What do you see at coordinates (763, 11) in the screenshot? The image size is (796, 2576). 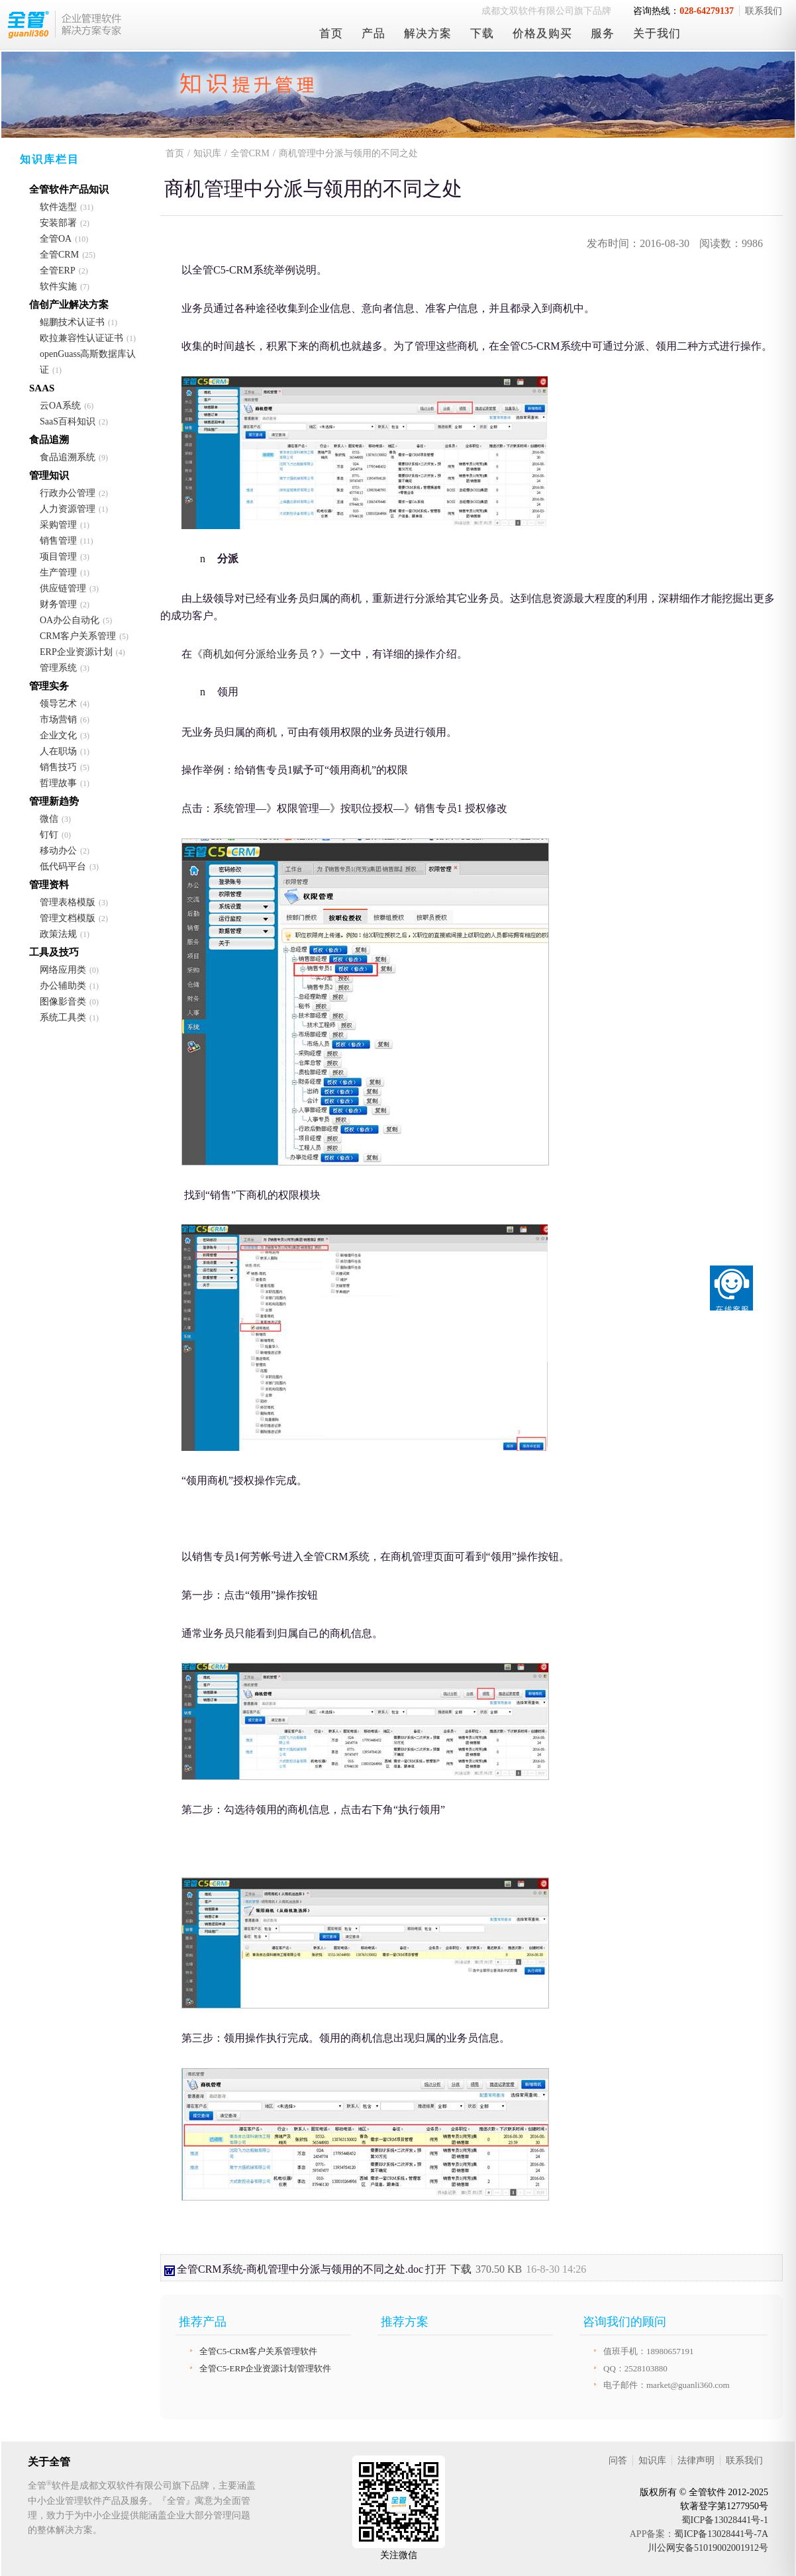 I see `联系我们` at bounding box center [763, 11].